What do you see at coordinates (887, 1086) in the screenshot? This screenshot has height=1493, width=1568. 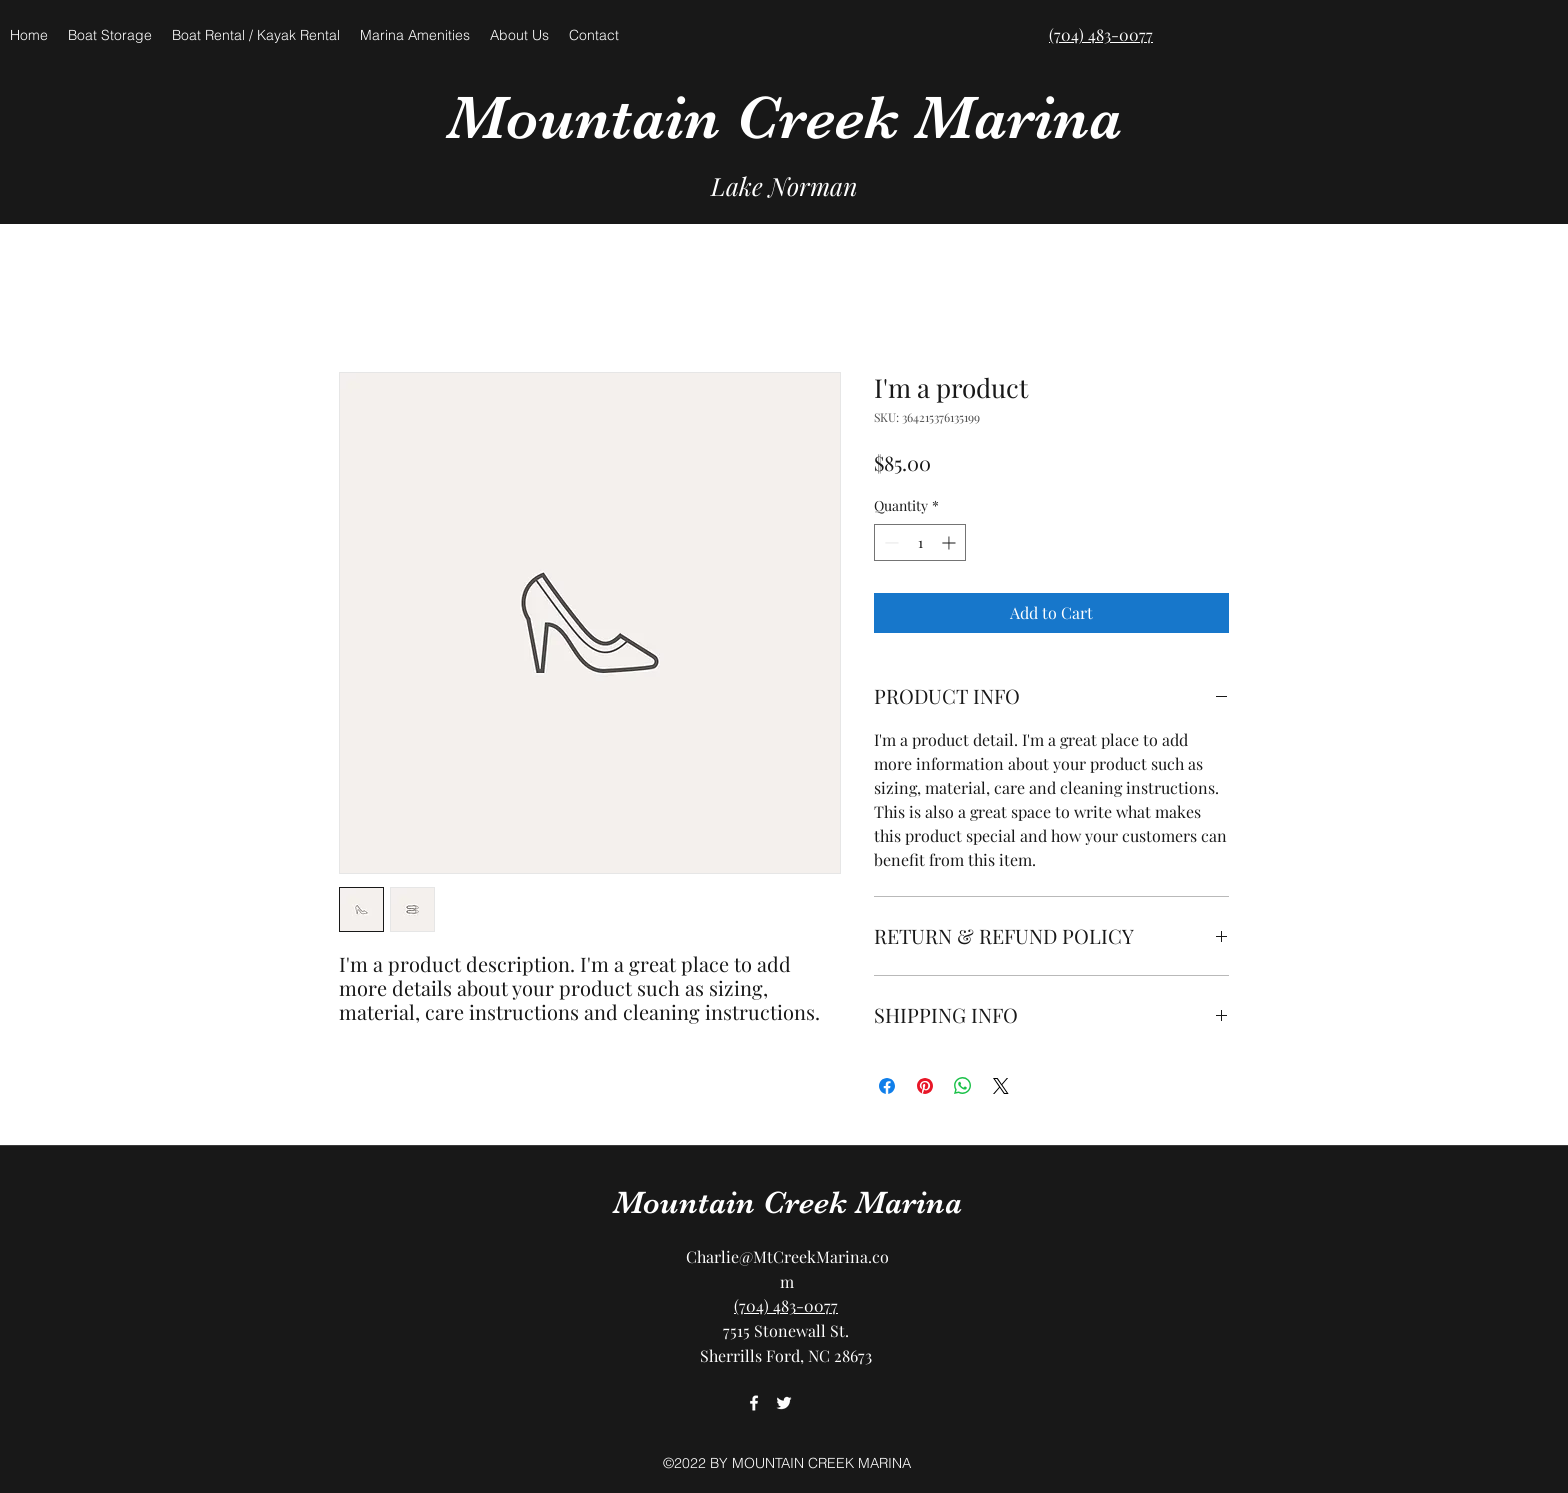 I see `[Share on Facebook]` at bounding box center [887, 1086].